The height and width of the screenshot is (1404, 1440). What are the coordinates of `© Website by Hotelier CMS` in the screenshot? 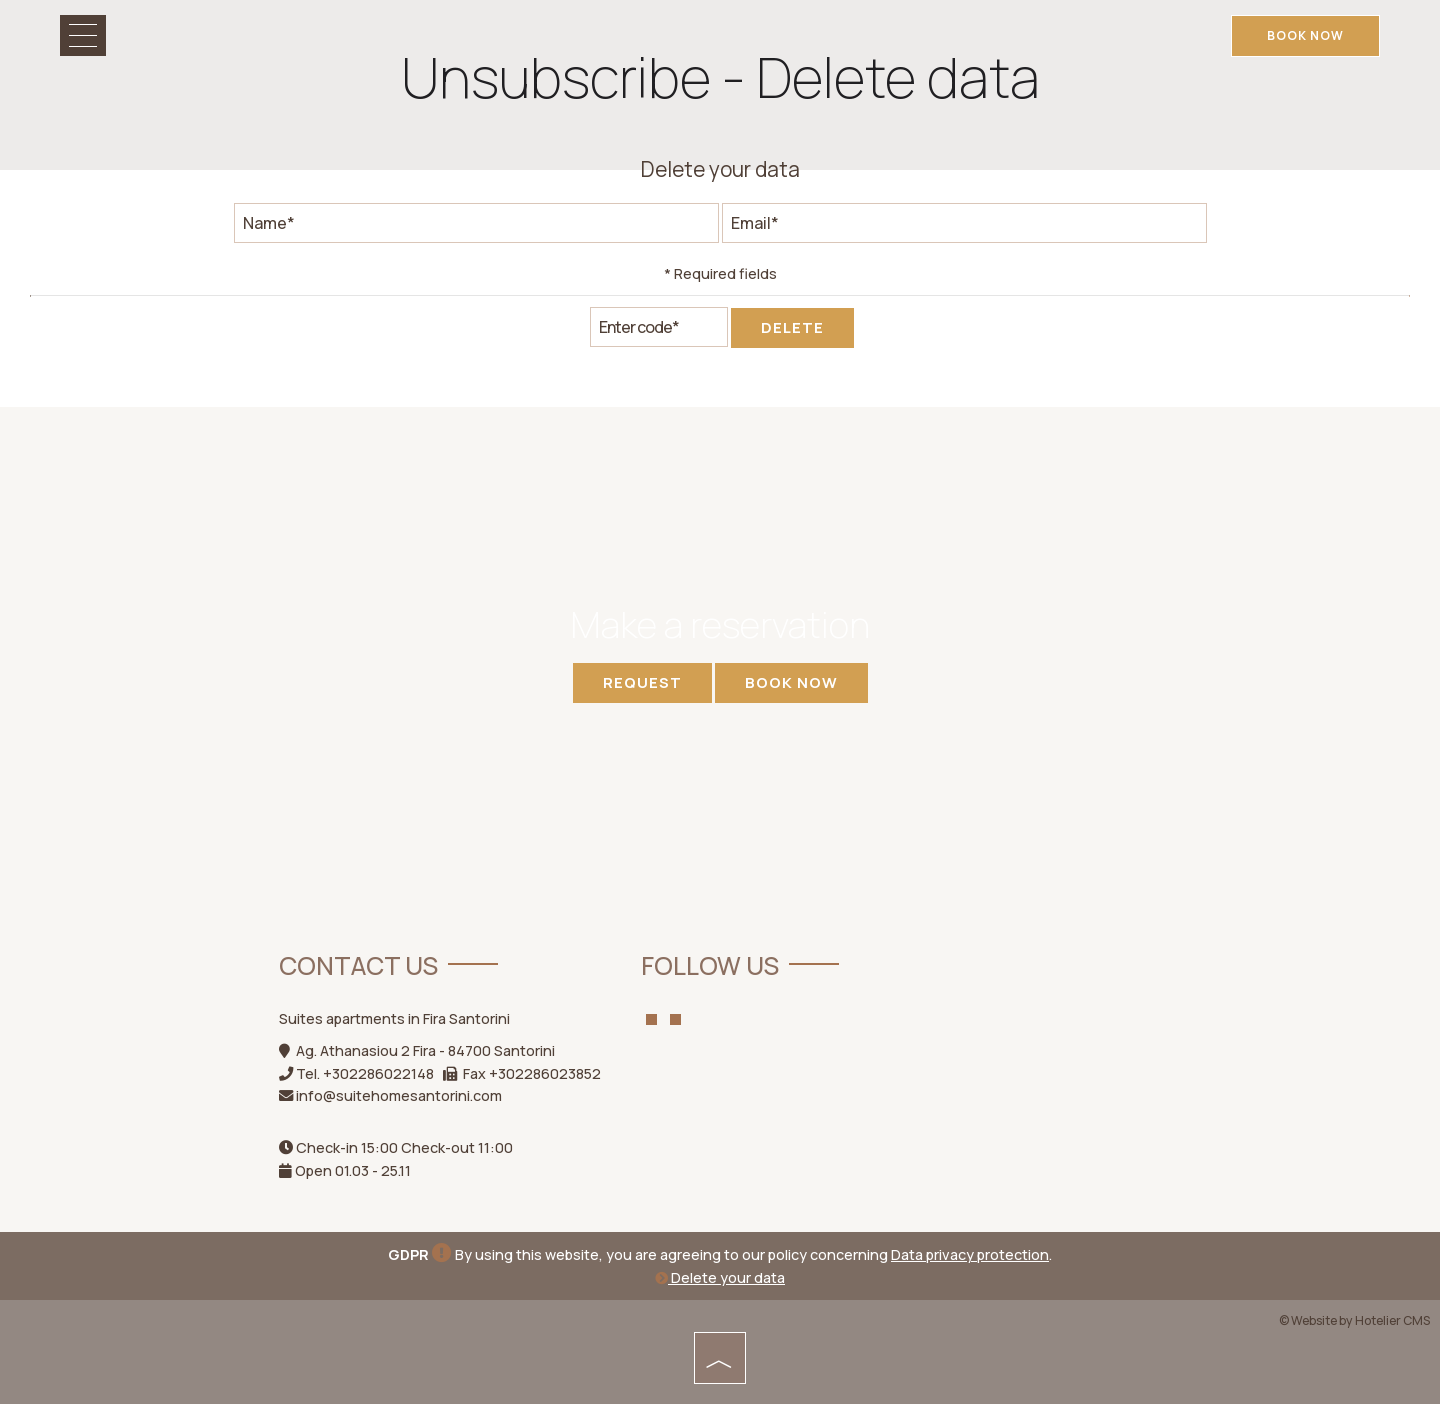 It's located at (1354, 1320).